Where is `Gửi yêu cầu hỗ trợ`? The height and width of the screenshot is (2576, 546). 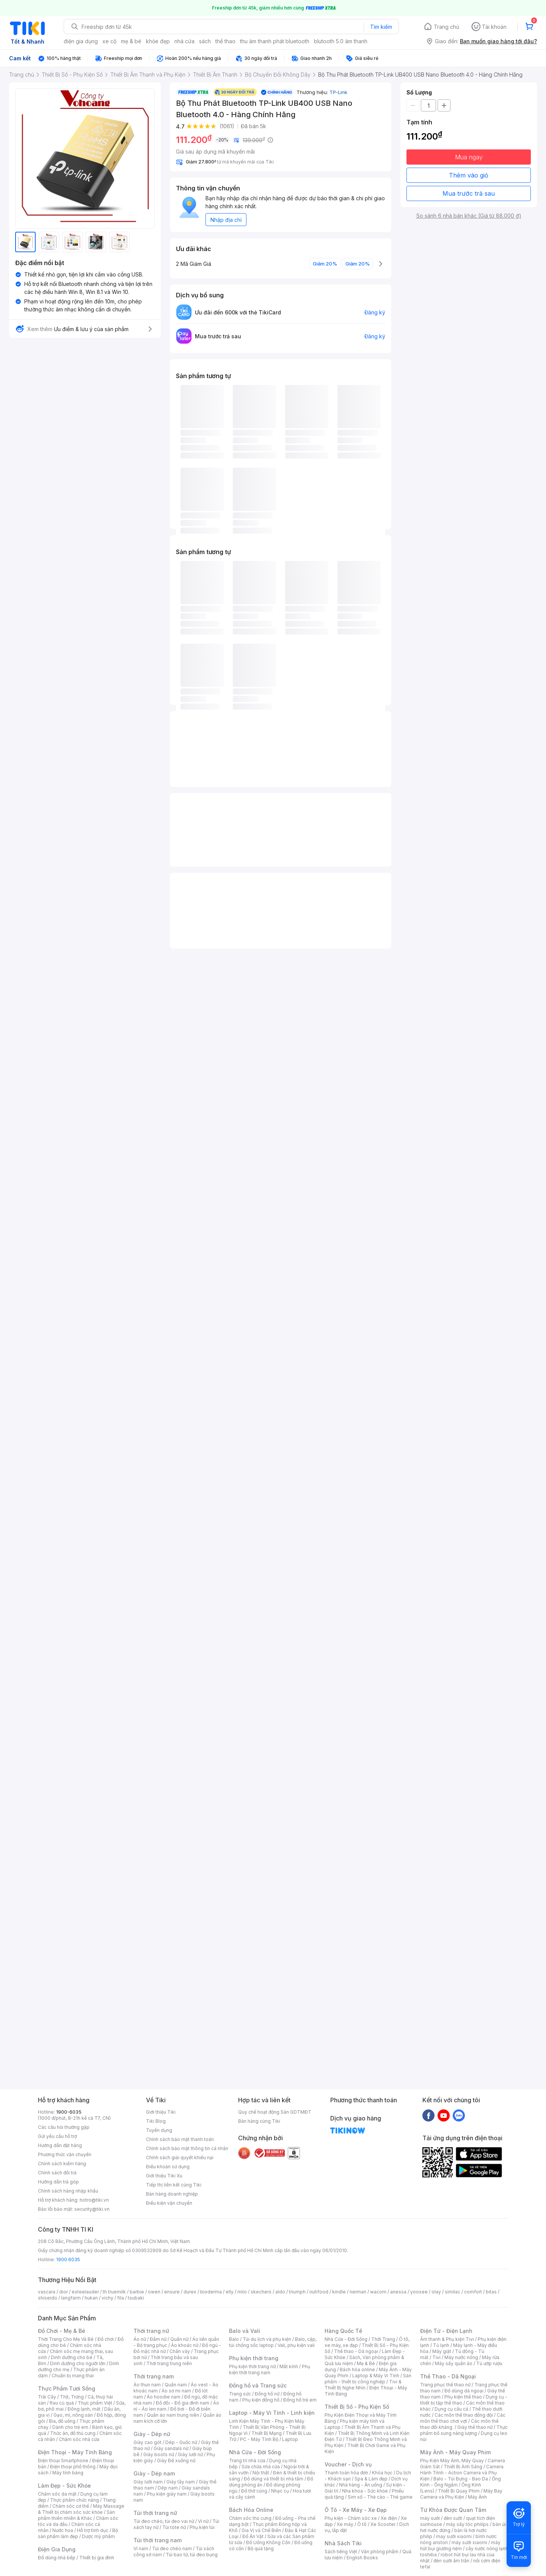
Gửi yêu cầu hỗ trợ is located at coordinates (57, 2136).